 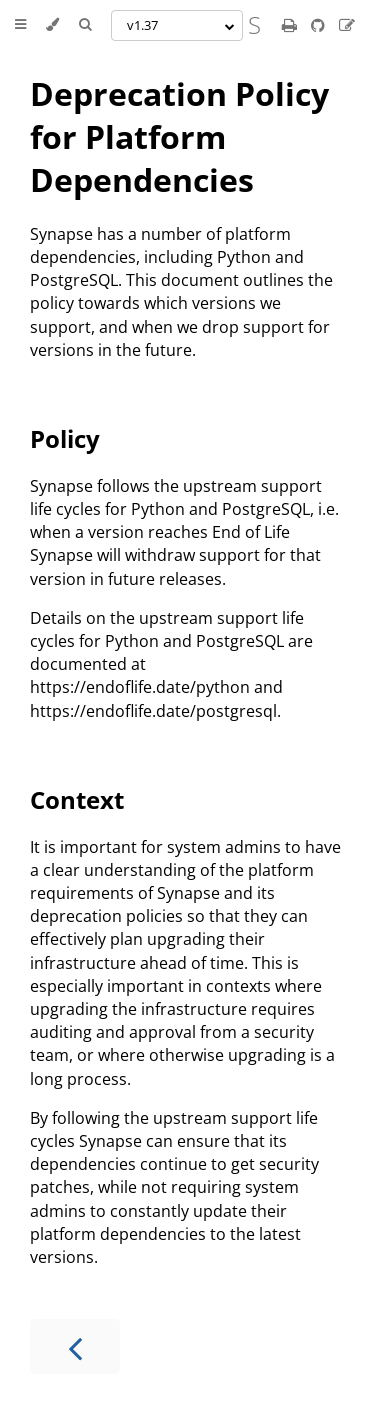 I want to click on [Toggle Table of Contents], so click(x=20, y=25).